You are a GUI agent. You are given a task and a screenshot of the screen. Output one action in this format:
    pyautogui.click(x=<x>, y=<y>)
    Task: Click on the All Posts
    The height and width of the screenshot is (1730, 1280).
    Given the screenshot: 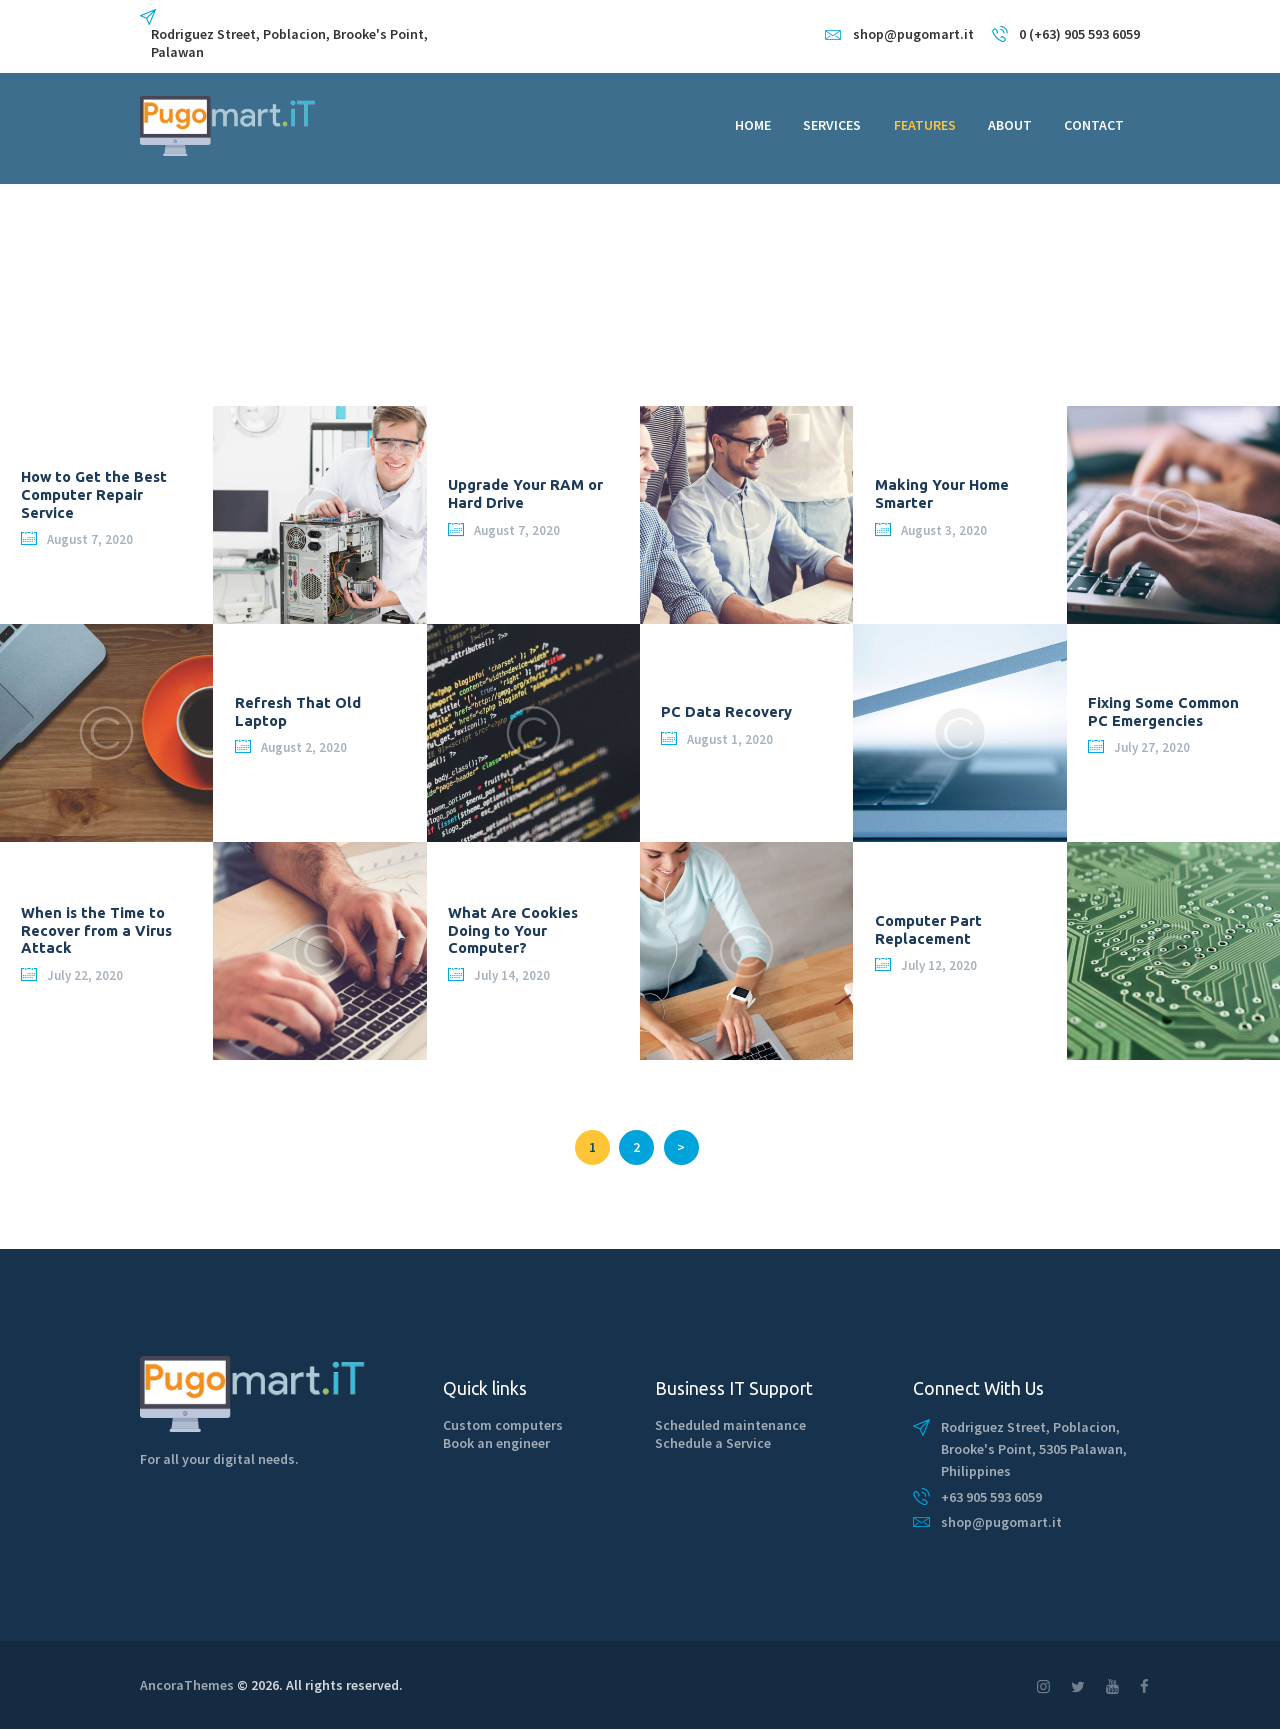 What is the action you would take?
    pyautogui.click(x=217, y=312)
    